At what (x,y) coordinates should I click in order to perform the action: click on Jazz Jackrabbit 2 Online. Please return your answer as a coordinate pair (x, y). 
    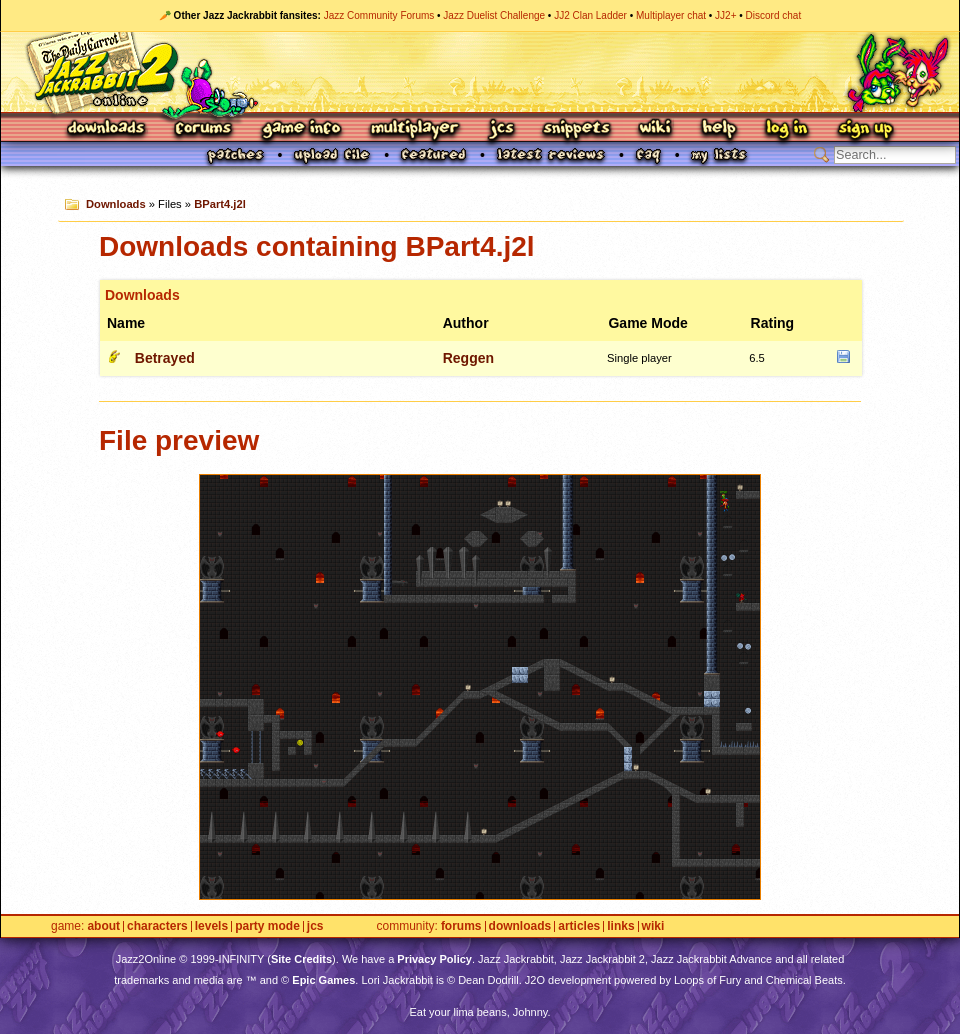
    Looking at the image, I should click on (479, 72).